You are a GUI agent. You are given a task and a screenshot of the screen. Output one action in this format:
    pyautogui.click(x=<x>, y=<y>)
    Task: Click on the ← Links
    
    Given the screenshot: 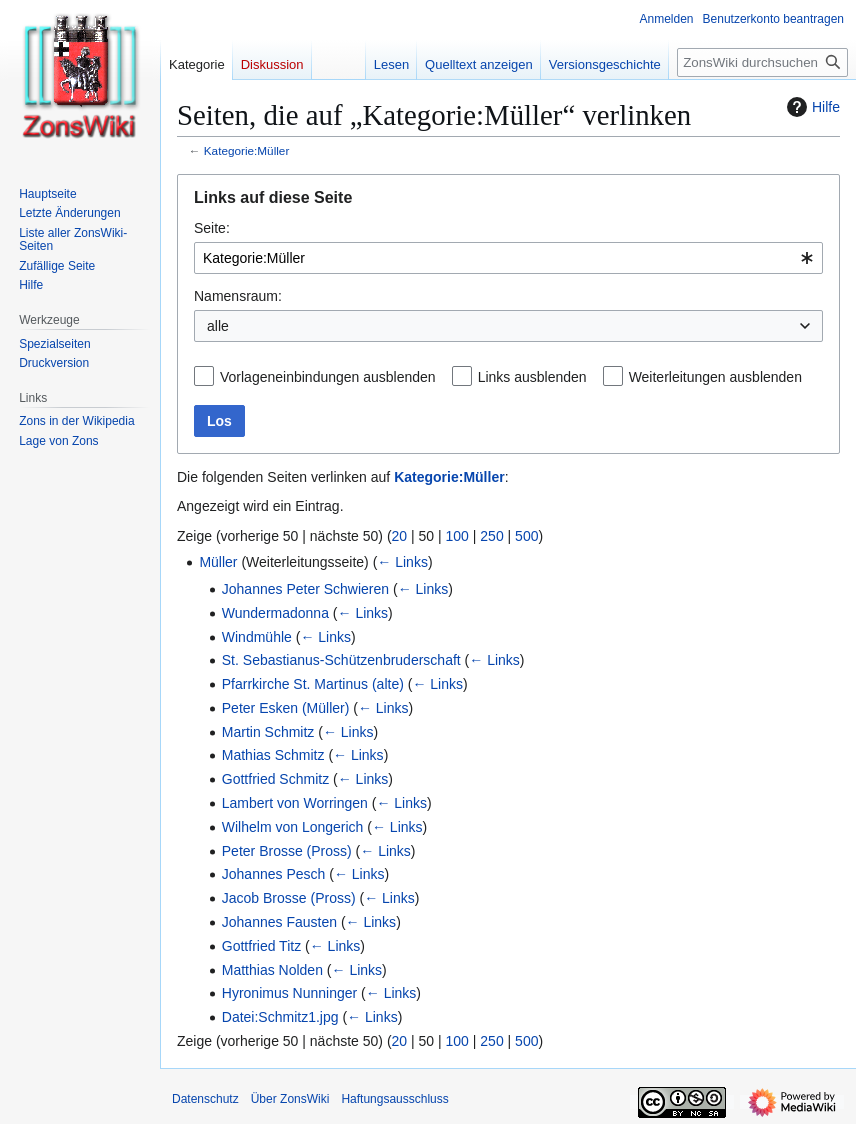 What is the action you would take?
    pyautogui.click(x=402, y=562)
    